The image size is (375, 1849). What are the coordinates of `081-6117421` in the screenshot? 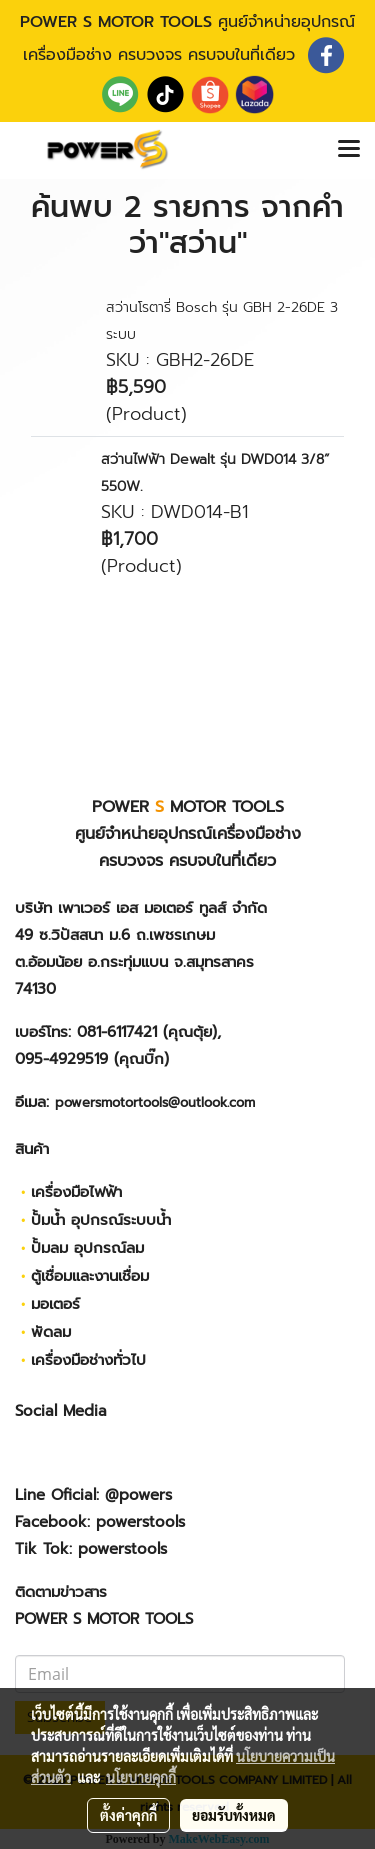 It's located at (117, 1032).